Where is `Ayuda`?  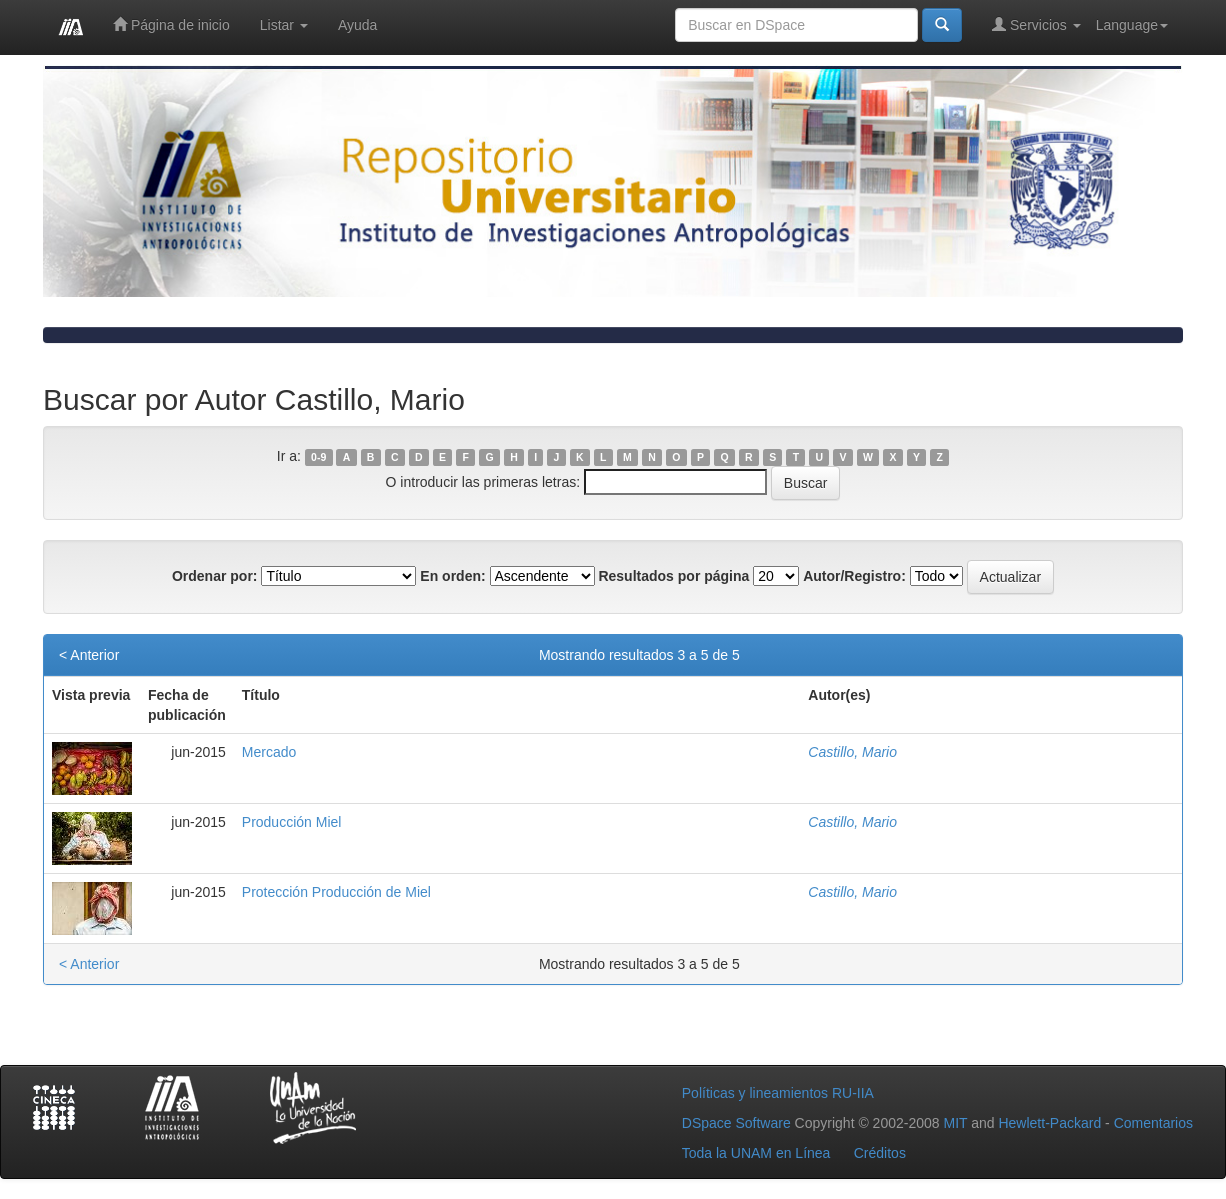 Ayuda is located at coordinates (357, 25).